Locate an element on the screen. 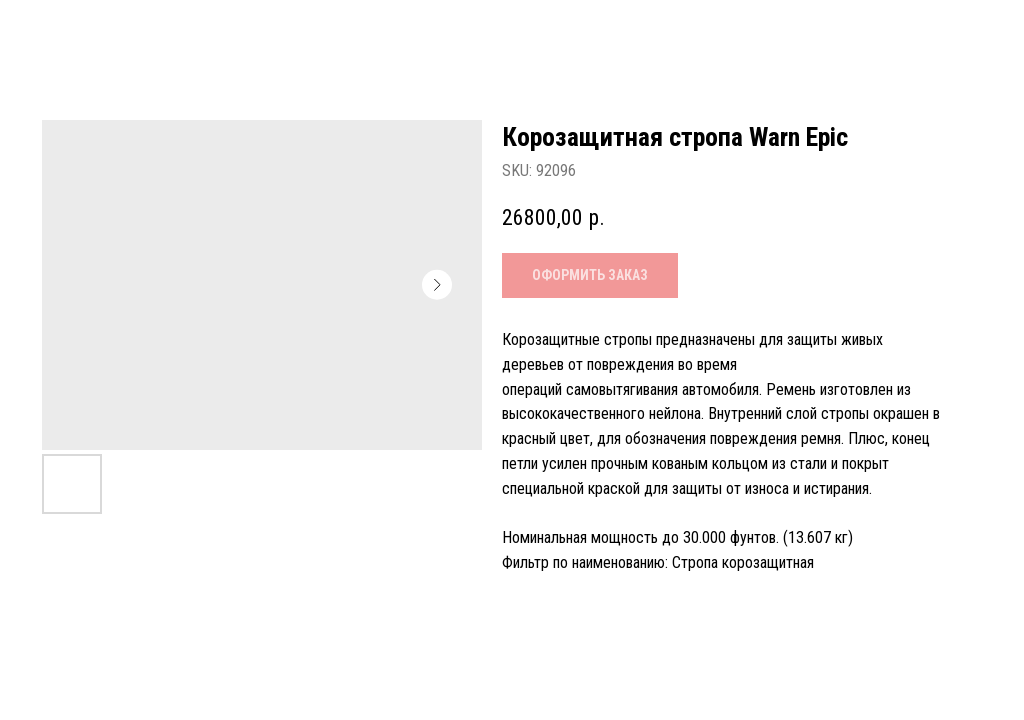 The image size is (1024, 720). Назад is located at coordinates (60, 31).